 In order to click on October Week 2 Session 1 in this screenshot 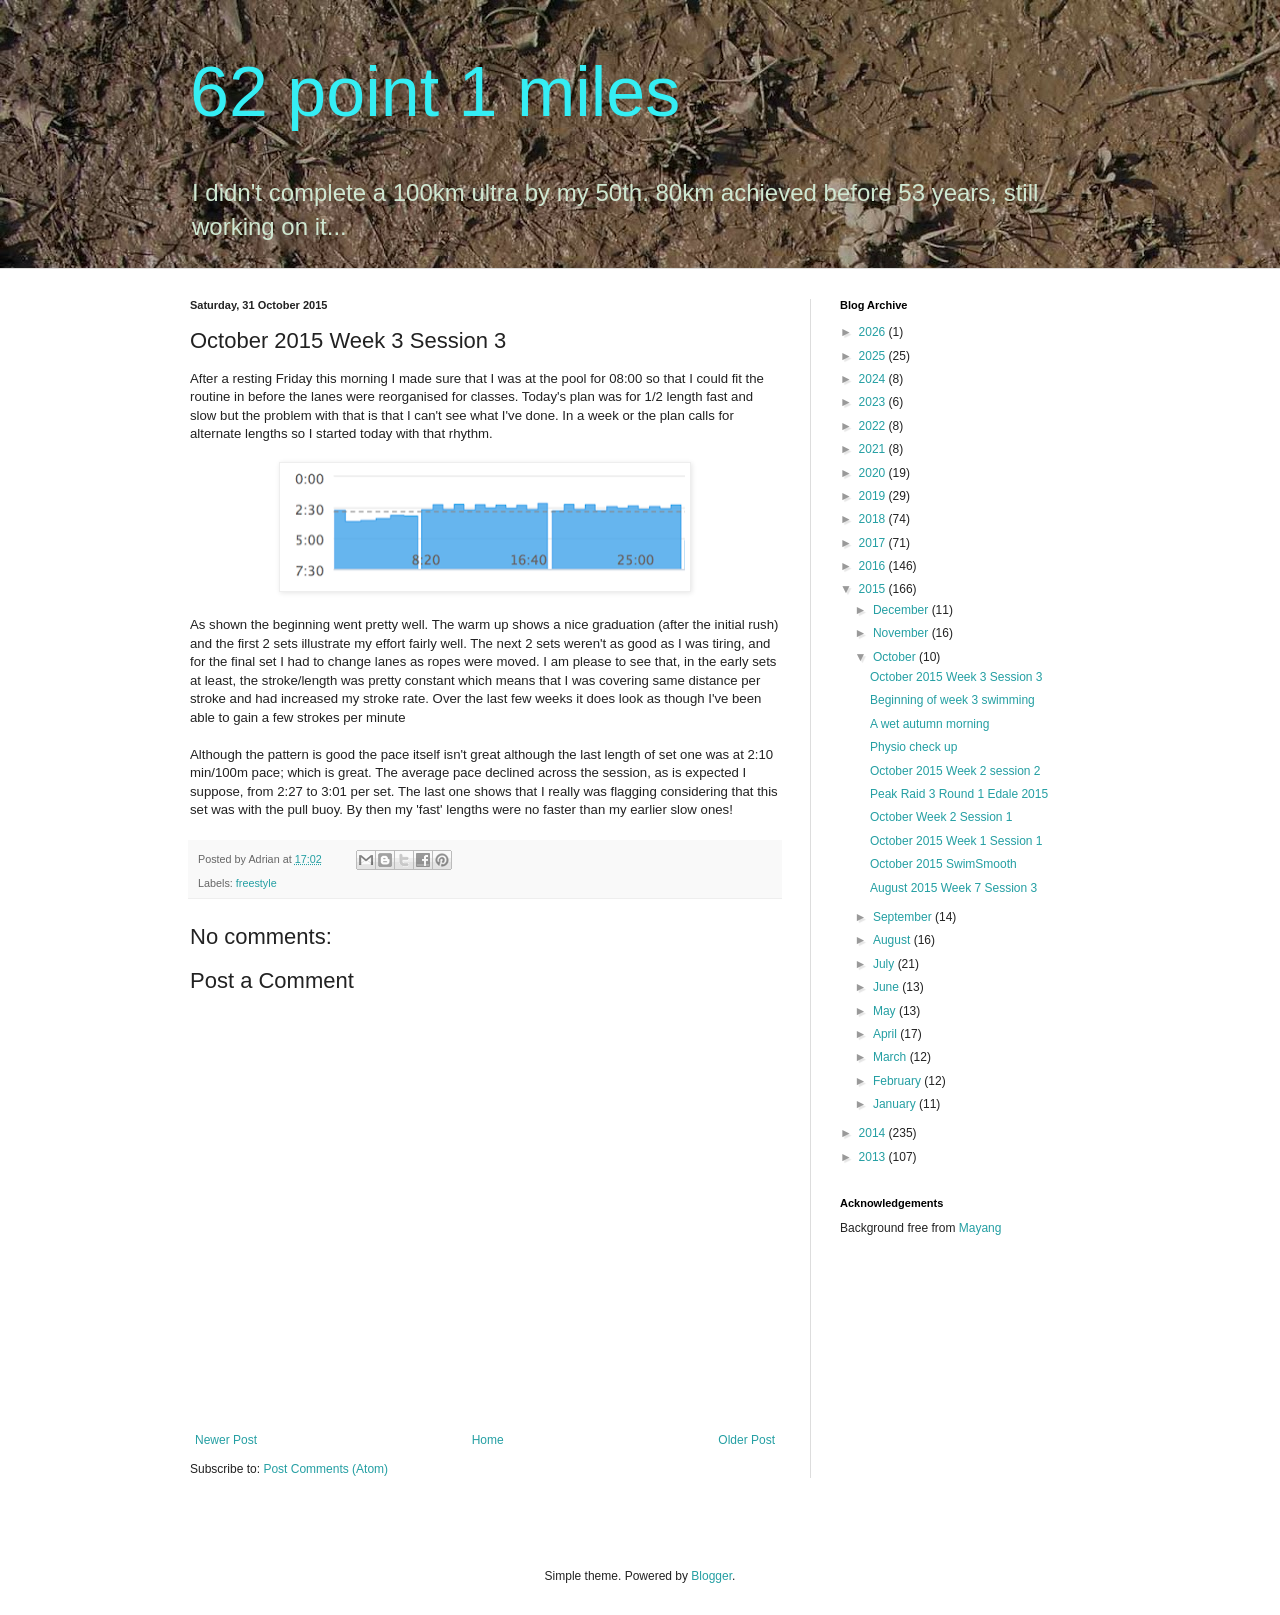, I will do `click(941, 817)`.